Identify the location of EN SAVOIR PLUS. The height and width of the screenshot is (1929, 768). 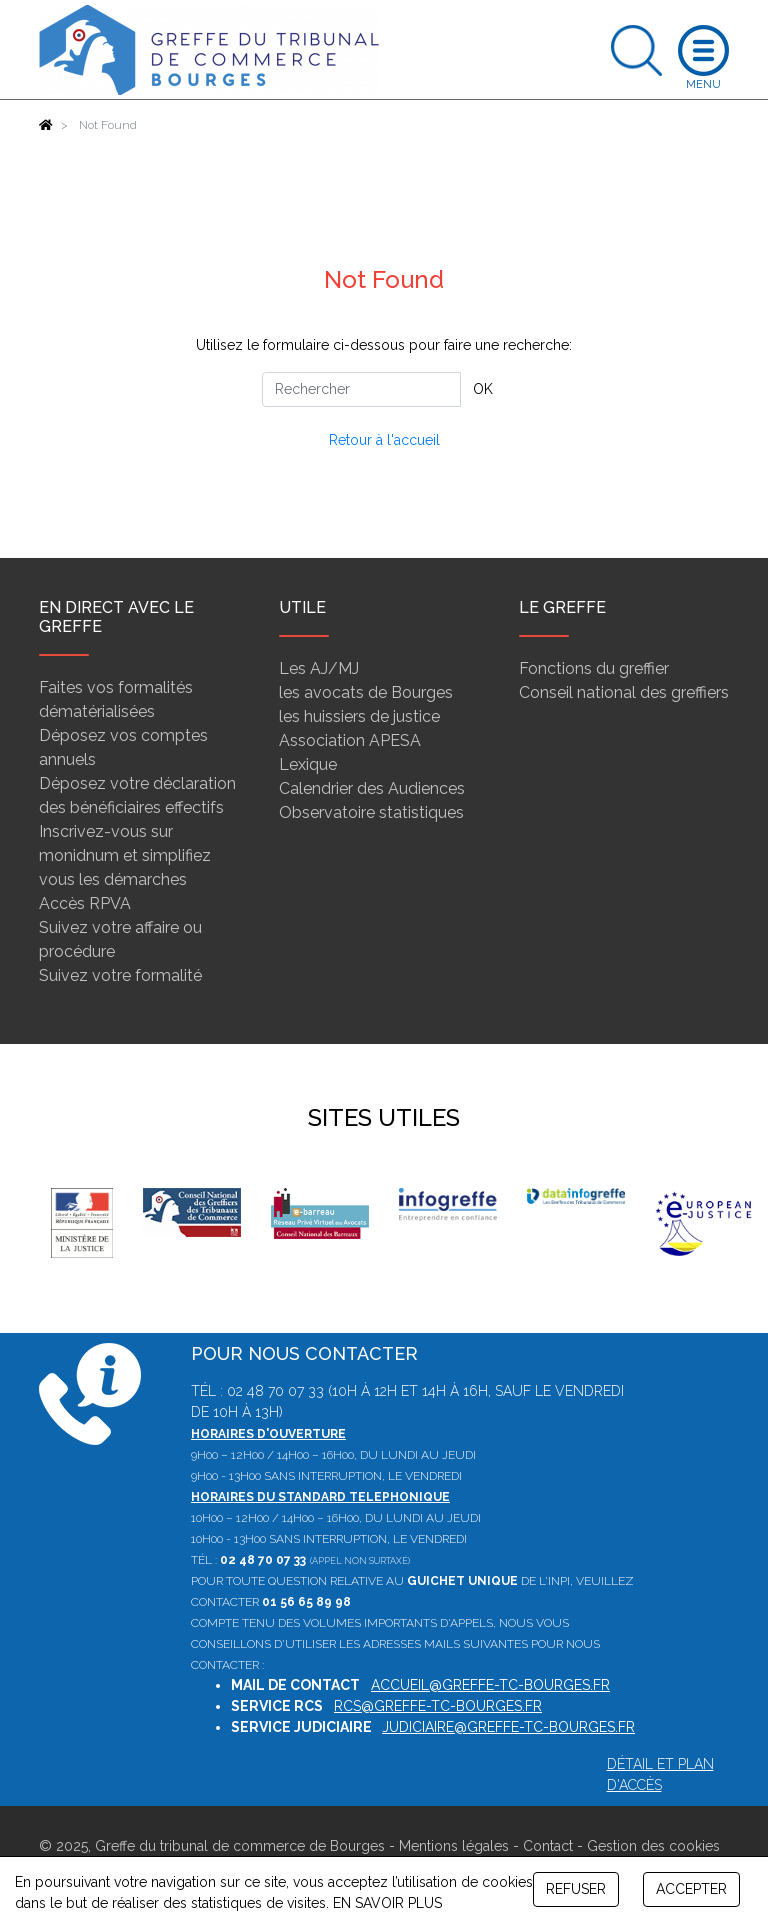
(387, 1903).